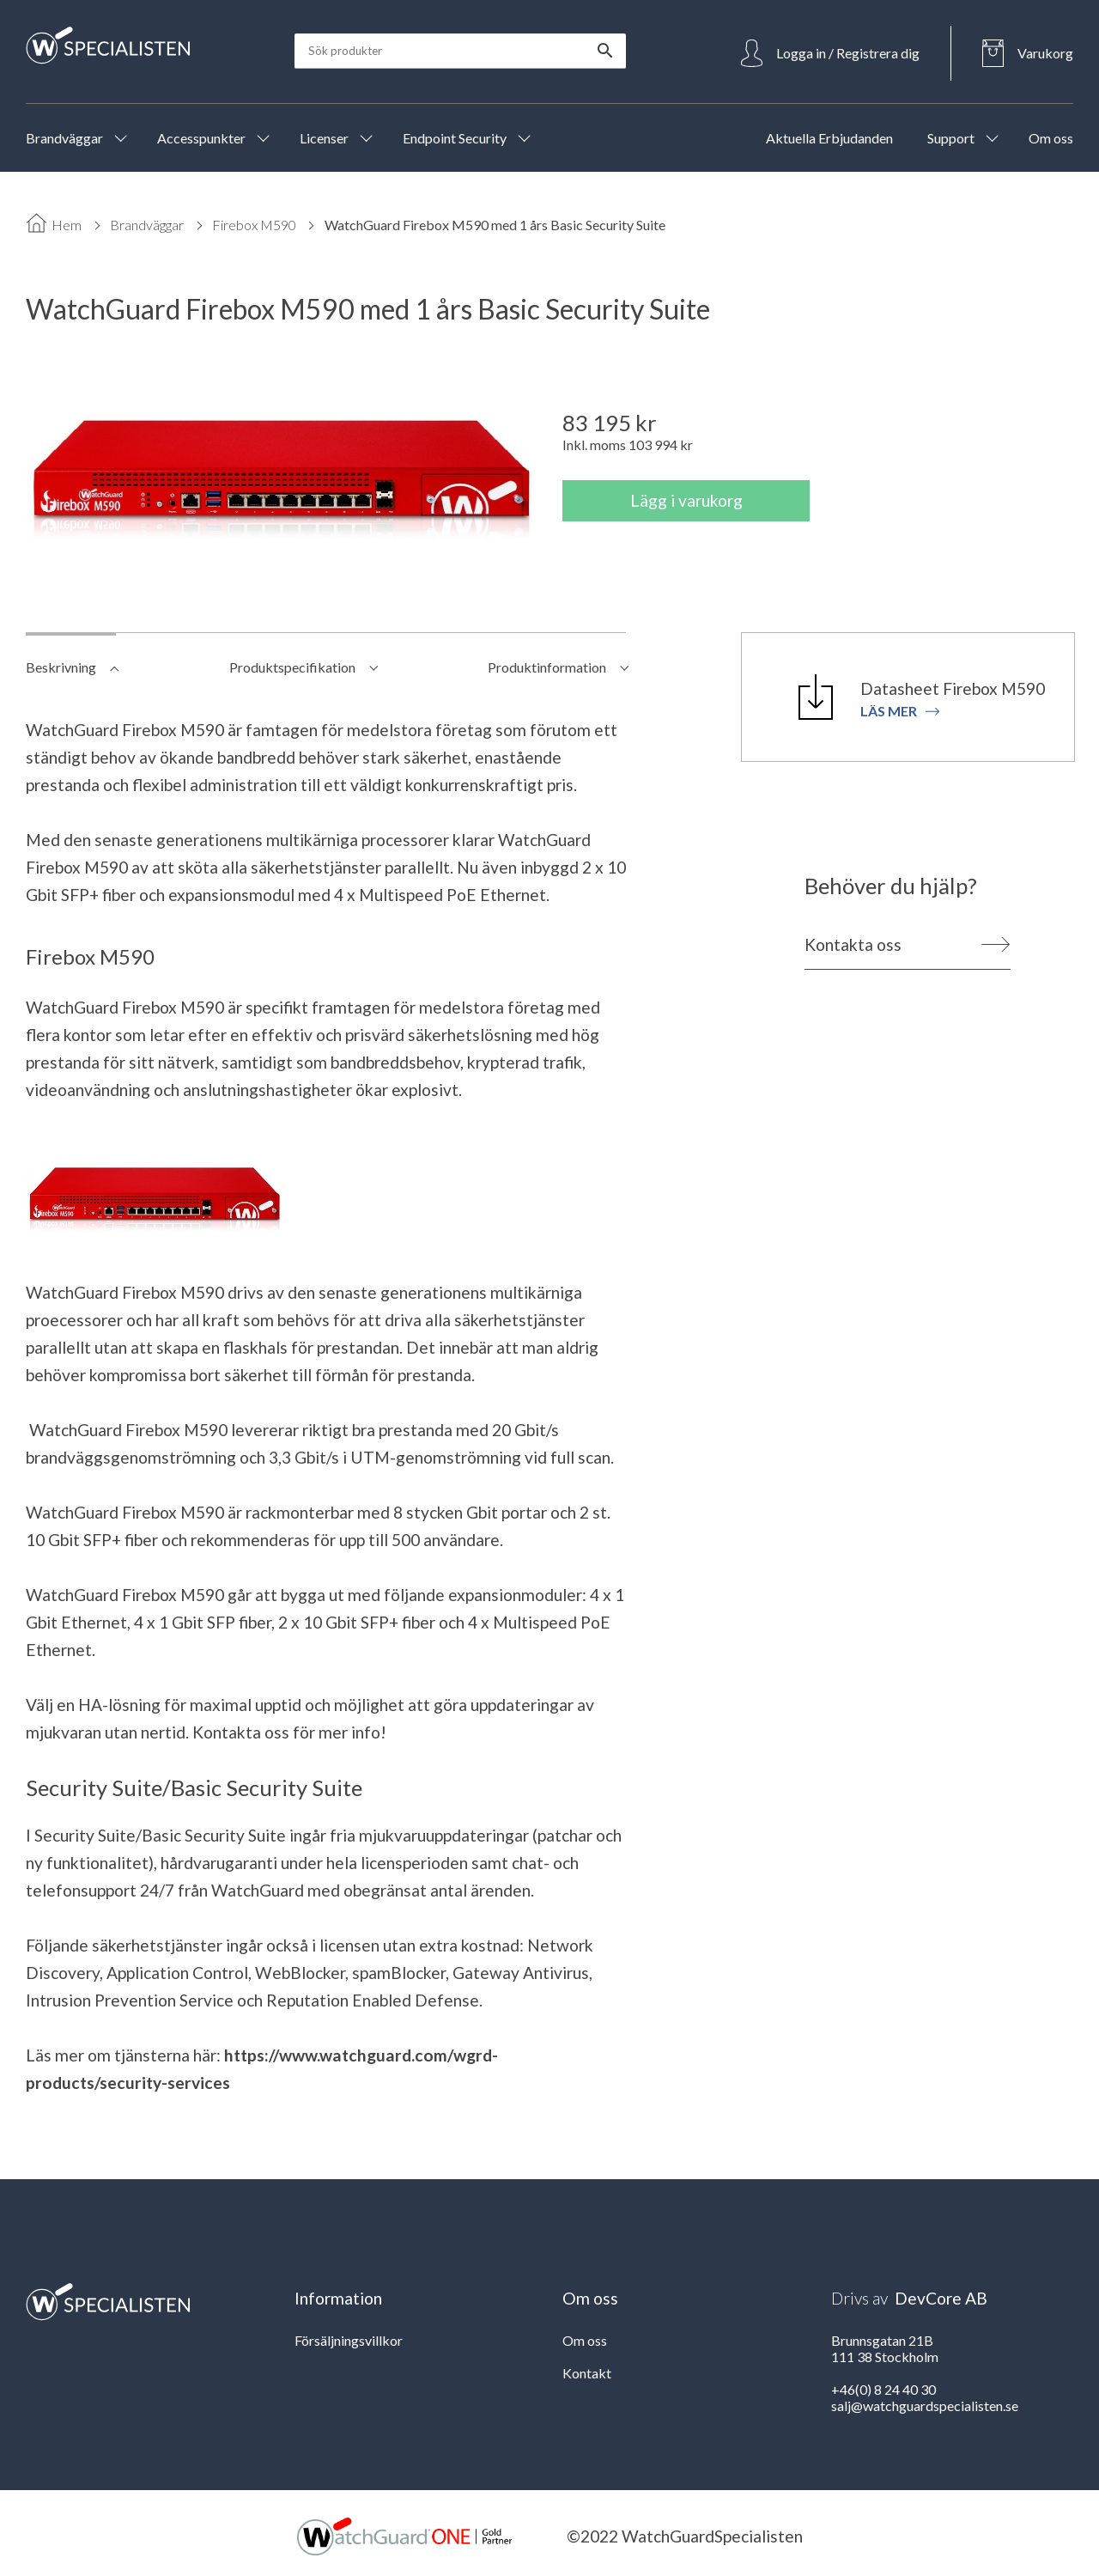 Image resolution: width=1099 pixels, height=2576 pixels. Describe the element at coordinates (254, 224) in the screenshot. I see `Firebox M590` at that location.